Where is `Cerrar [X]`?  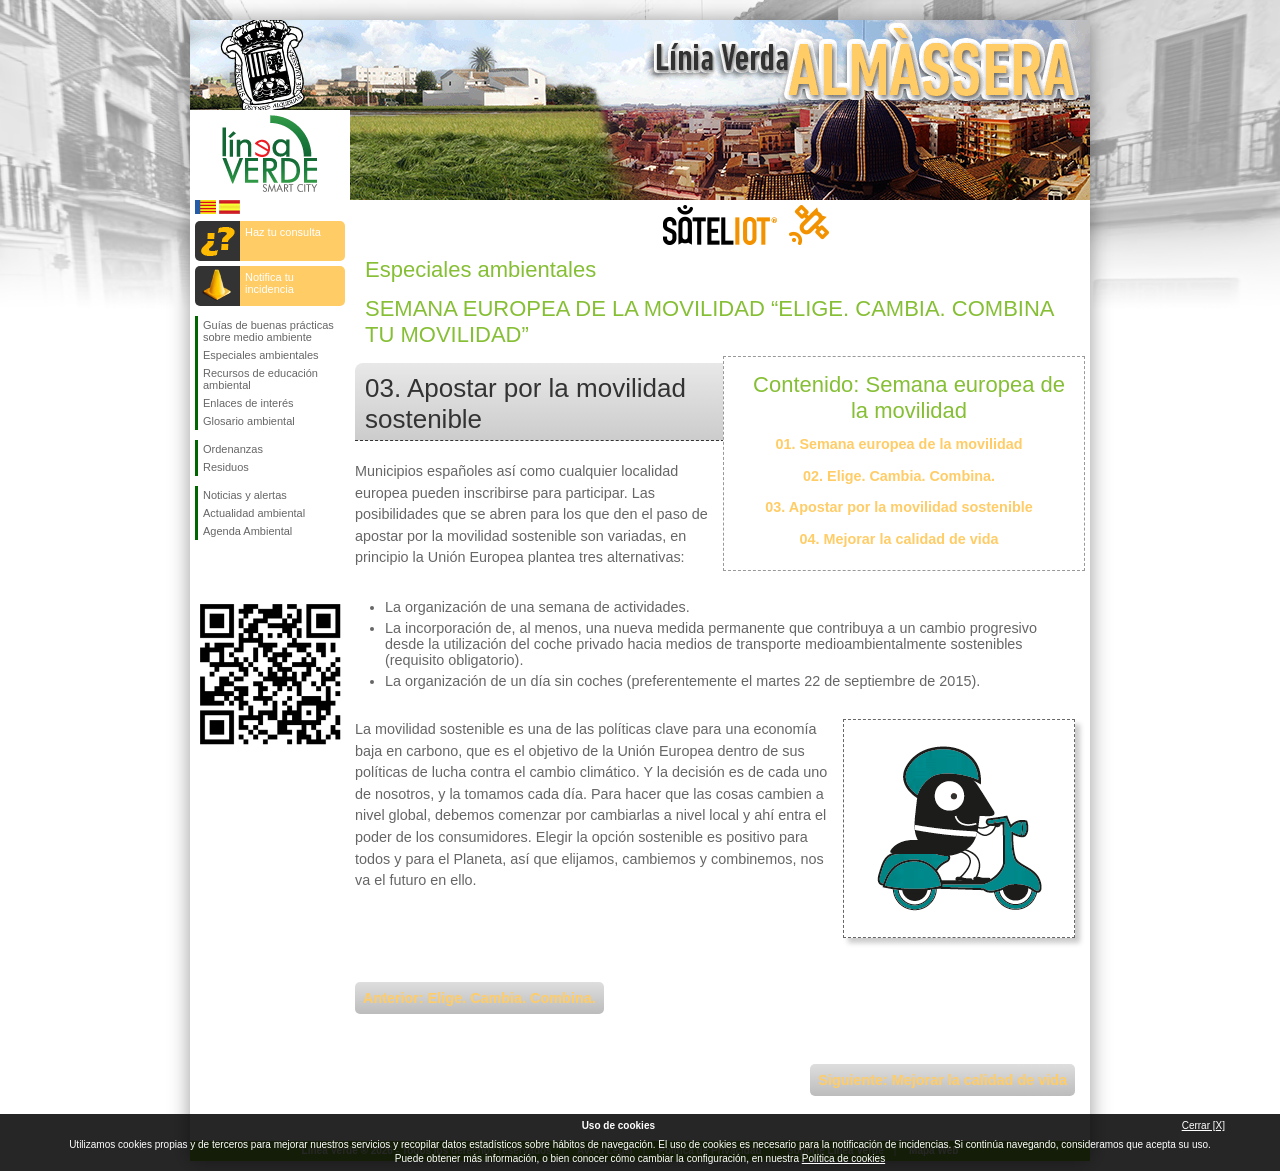
Cerrar [X] is located at coordinates (1203, 1125).